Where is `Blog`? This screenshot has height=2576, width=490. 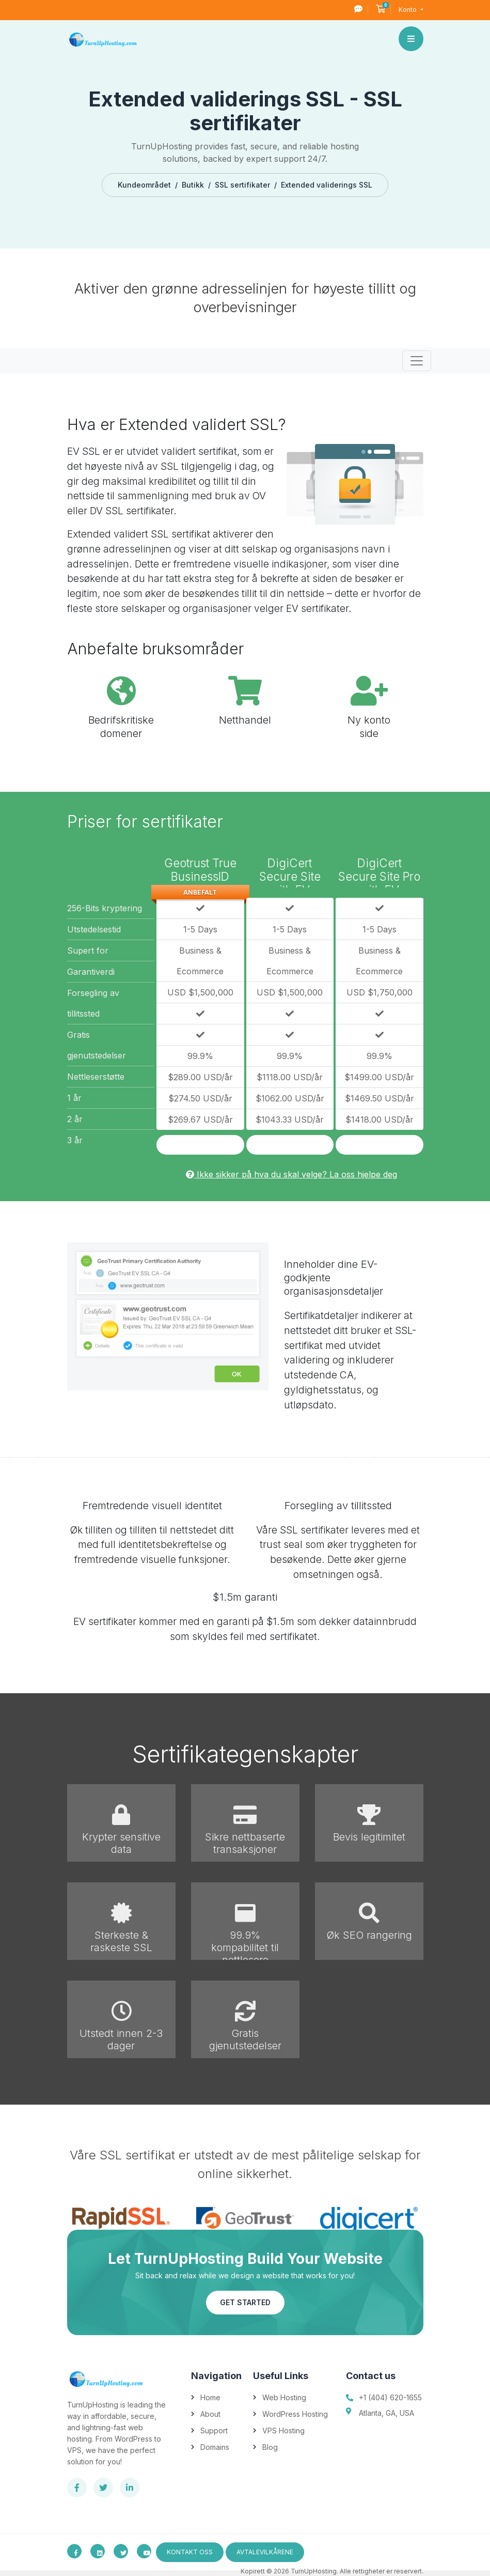 Blog is located at coordinates (270, 2447).